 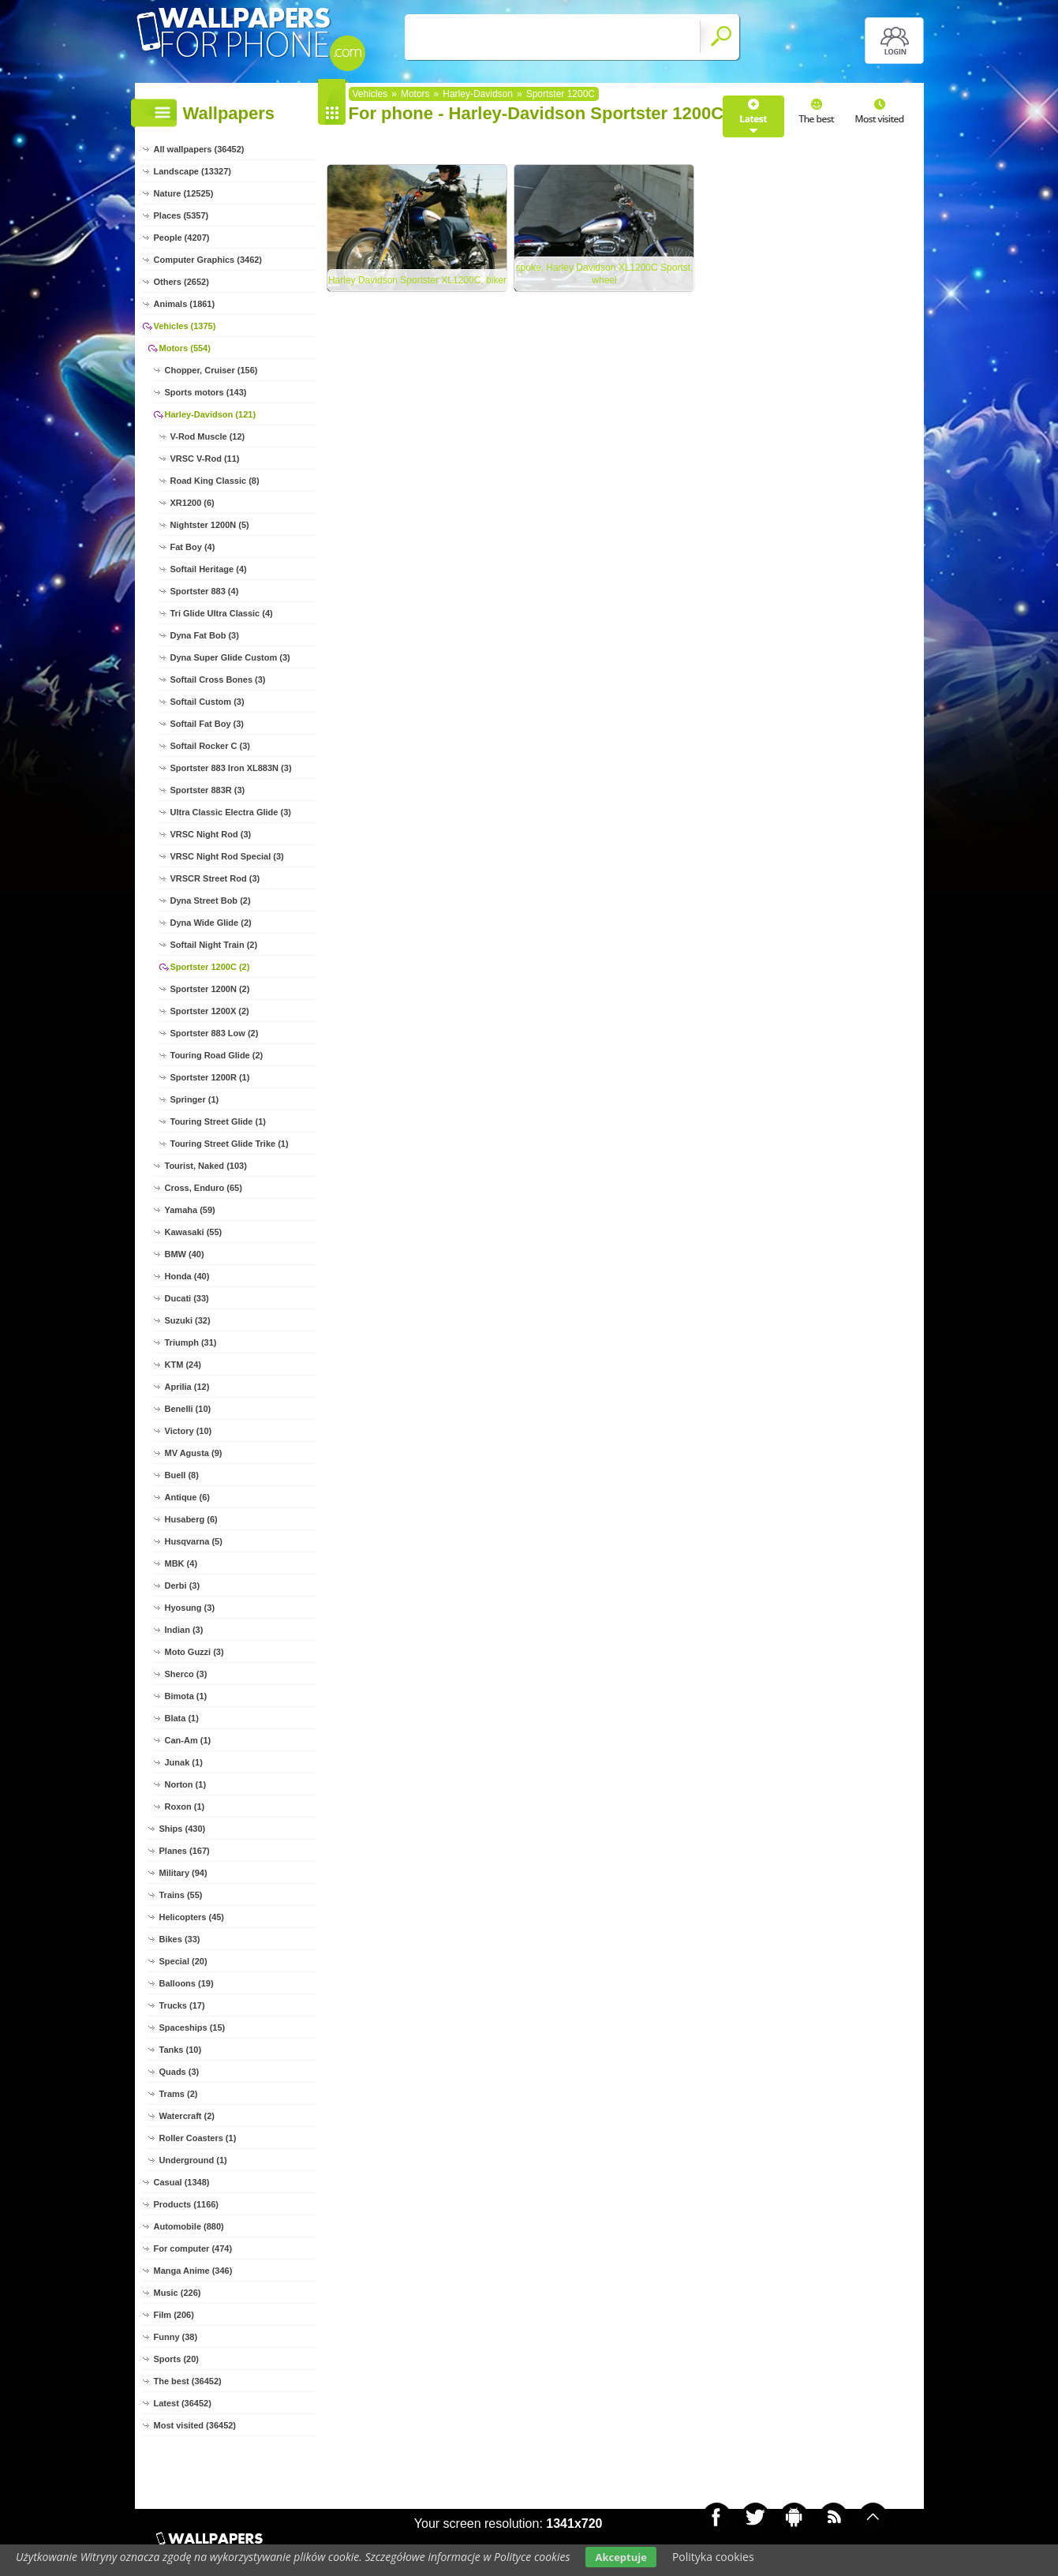 I want to click on Landscape (13327), so click(x=192, y=171).